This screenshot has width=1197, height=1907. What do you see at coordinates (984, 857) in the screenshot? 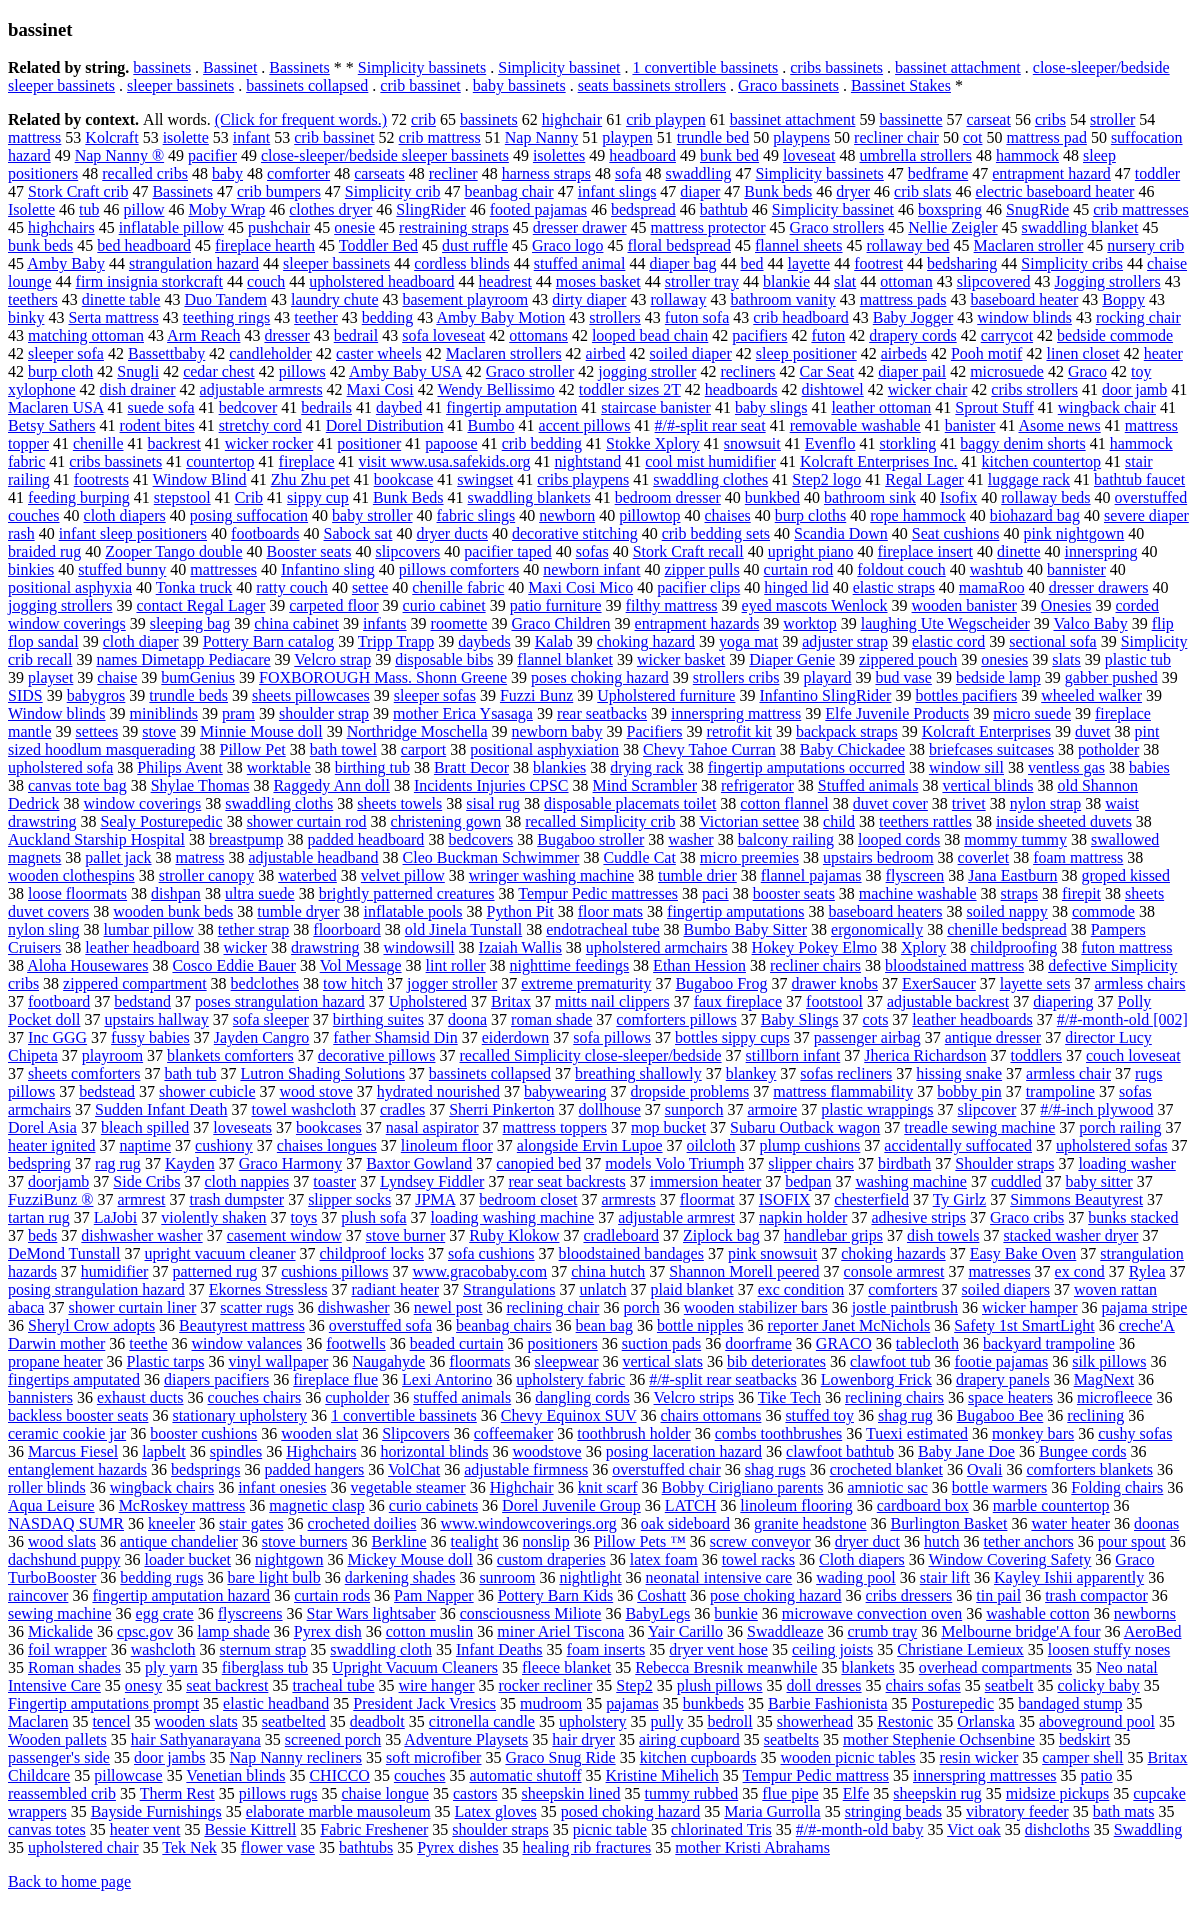
I see `coverlet` at bounding box center [984, 857].